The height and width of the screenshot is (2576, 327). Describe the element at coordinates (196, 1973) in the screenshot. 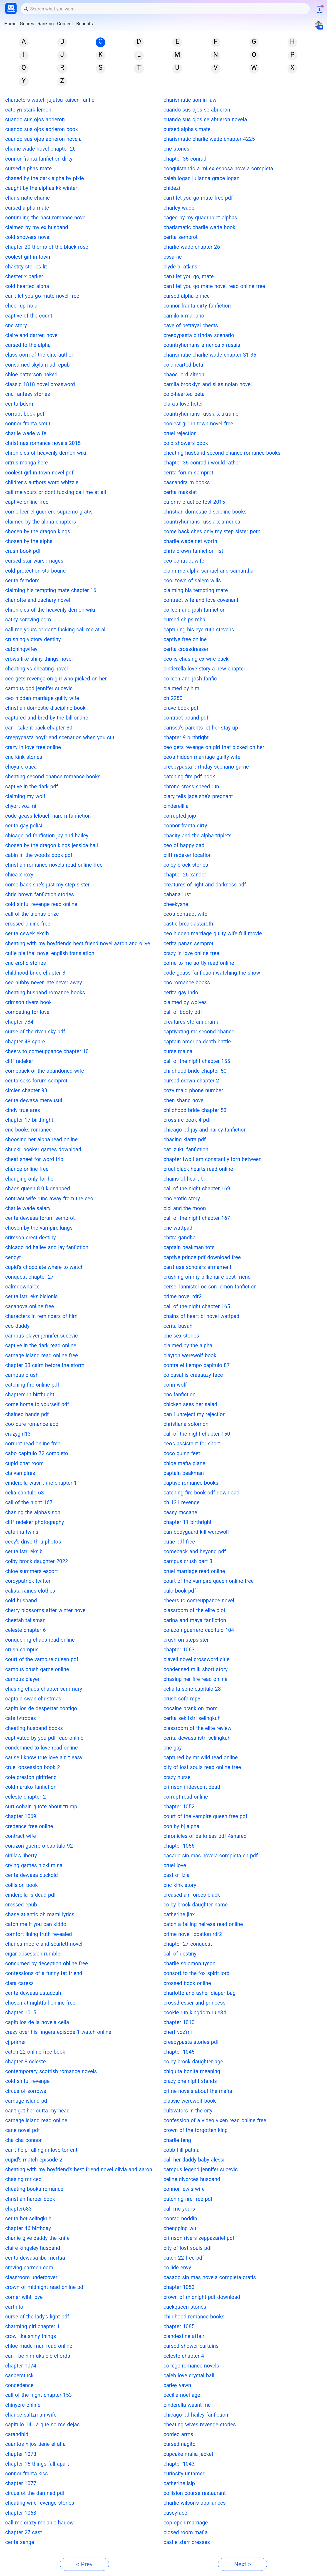

I see `consort to the fox spirit lord` at that location.